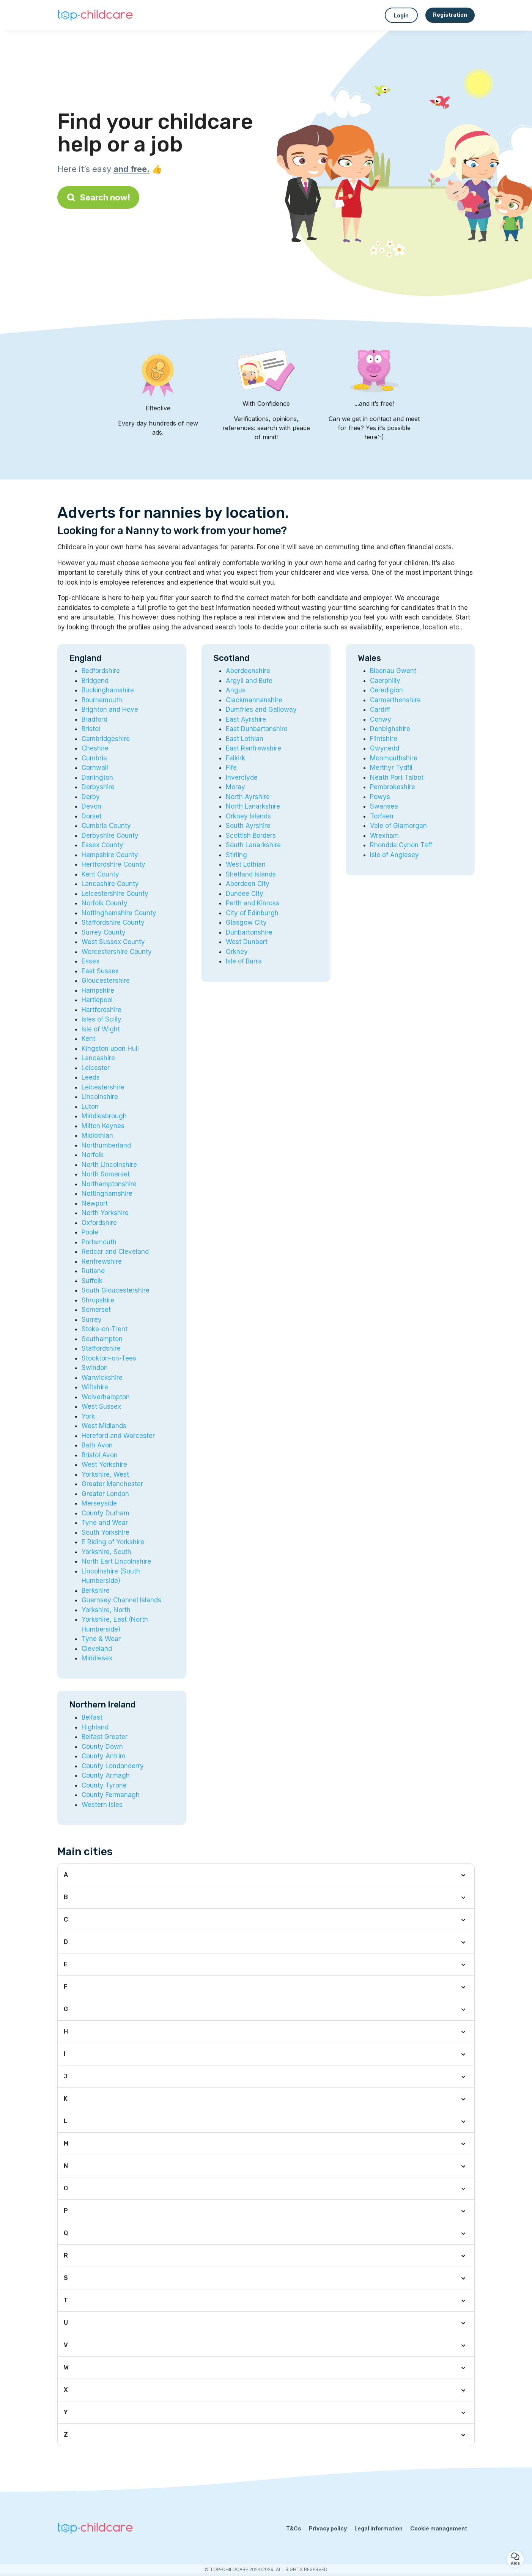 The width and height of the screenshot is (532, 2576). What do you see at coordinates (101, 671) in the screenshot?
I see `Bedfordshire` at bounding box center [101, 671].